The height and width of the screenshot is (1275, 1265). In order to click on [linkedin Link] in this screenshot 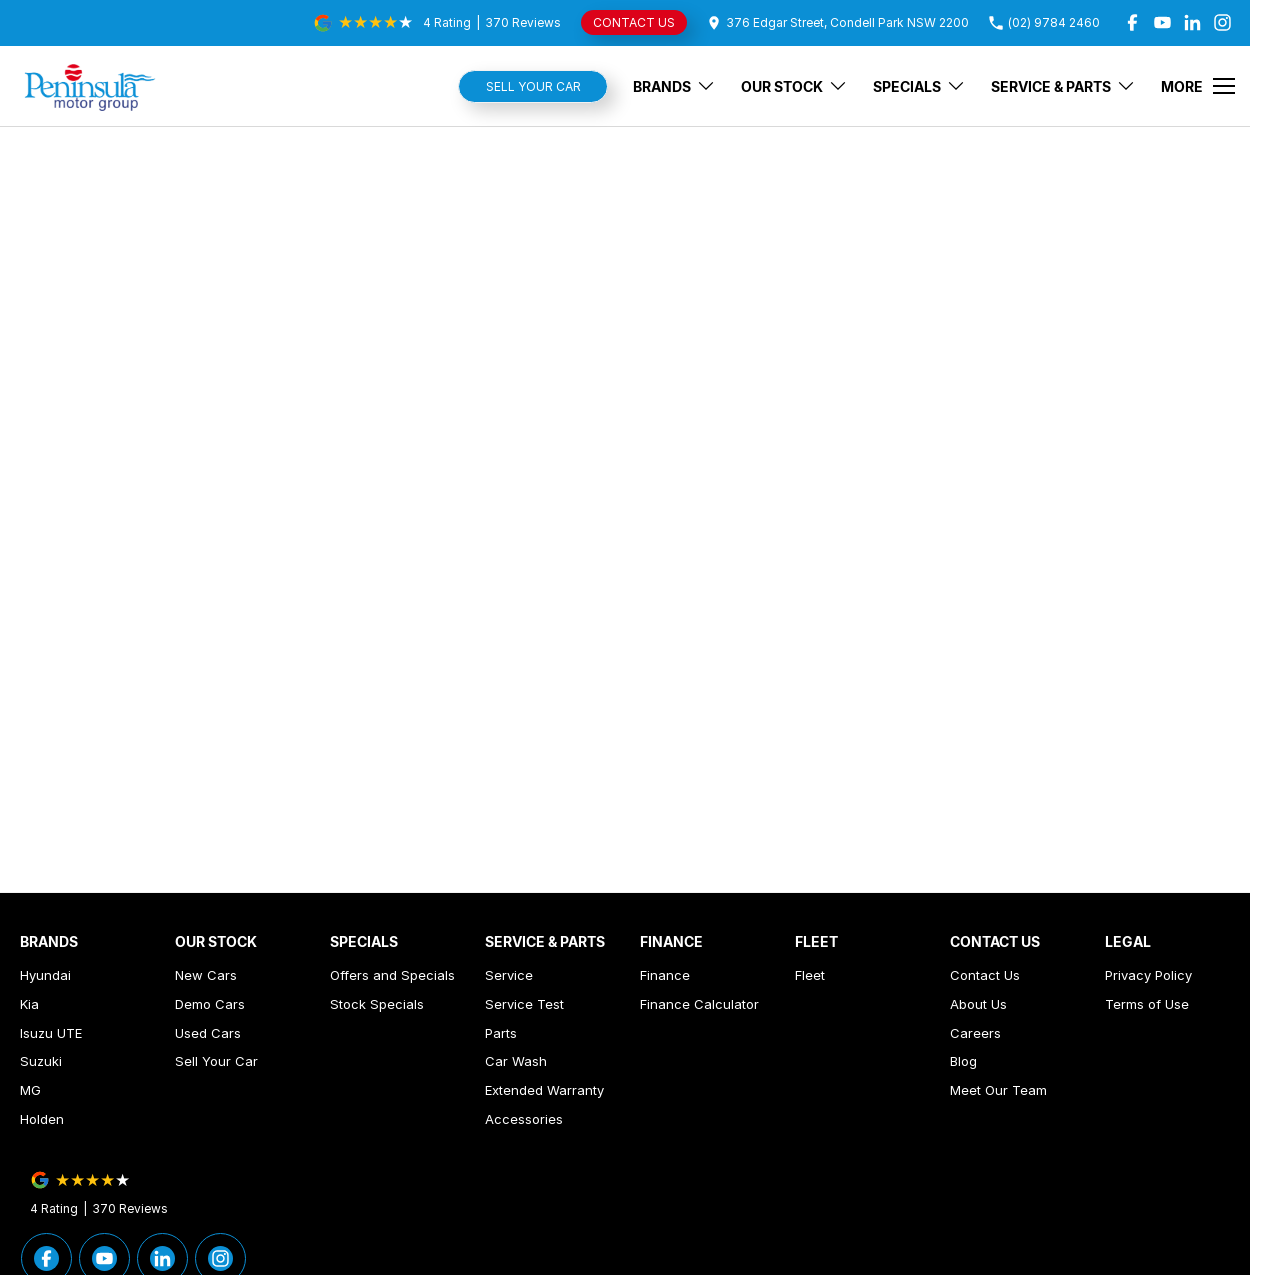, I will do `click(1192, 22)`.